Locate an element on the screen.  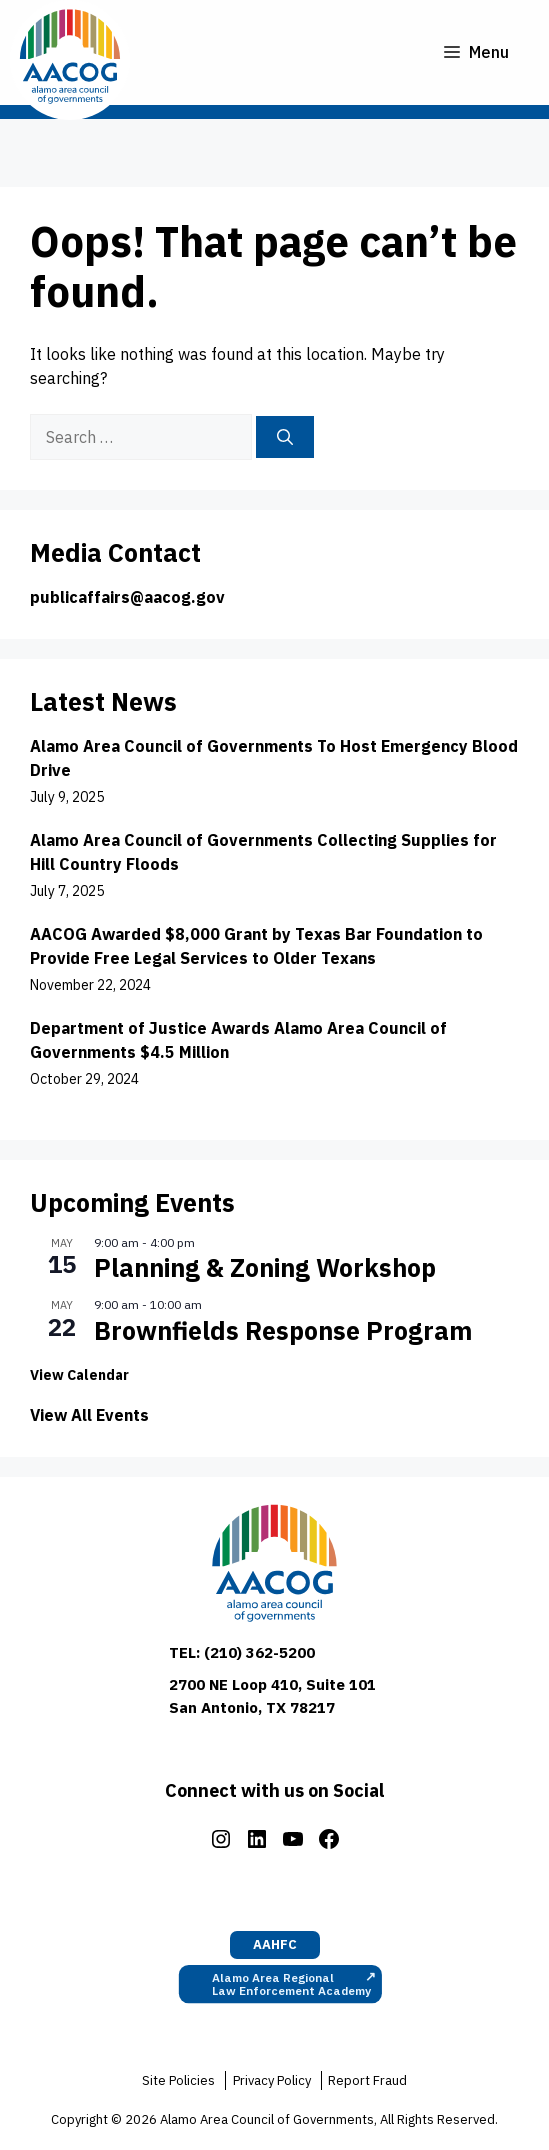
publicaffairs@aacog.gov is located at coordinates (127, 597).